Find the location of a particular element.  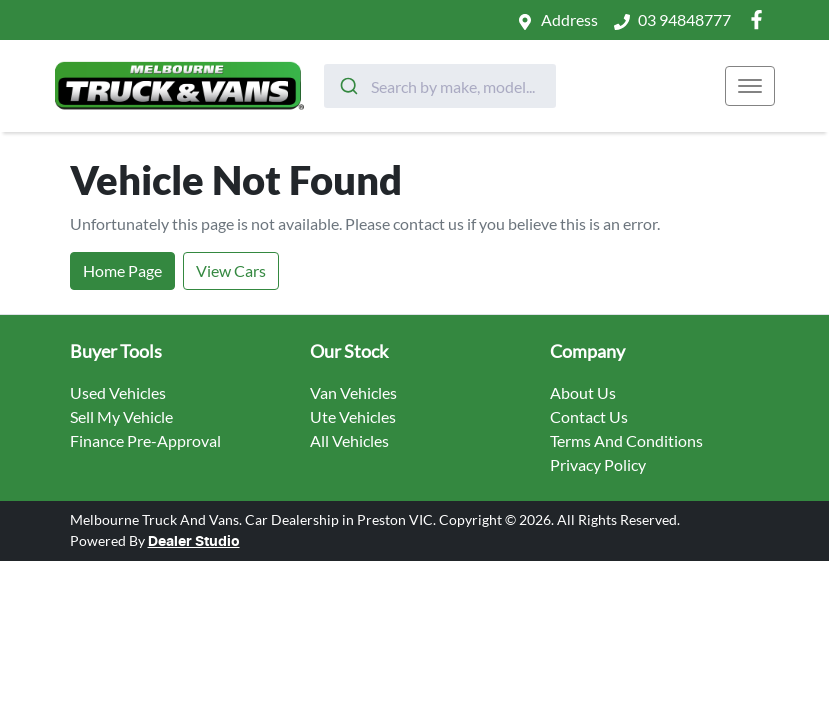

Terms And Conditions is located at coordinates (626, 440).